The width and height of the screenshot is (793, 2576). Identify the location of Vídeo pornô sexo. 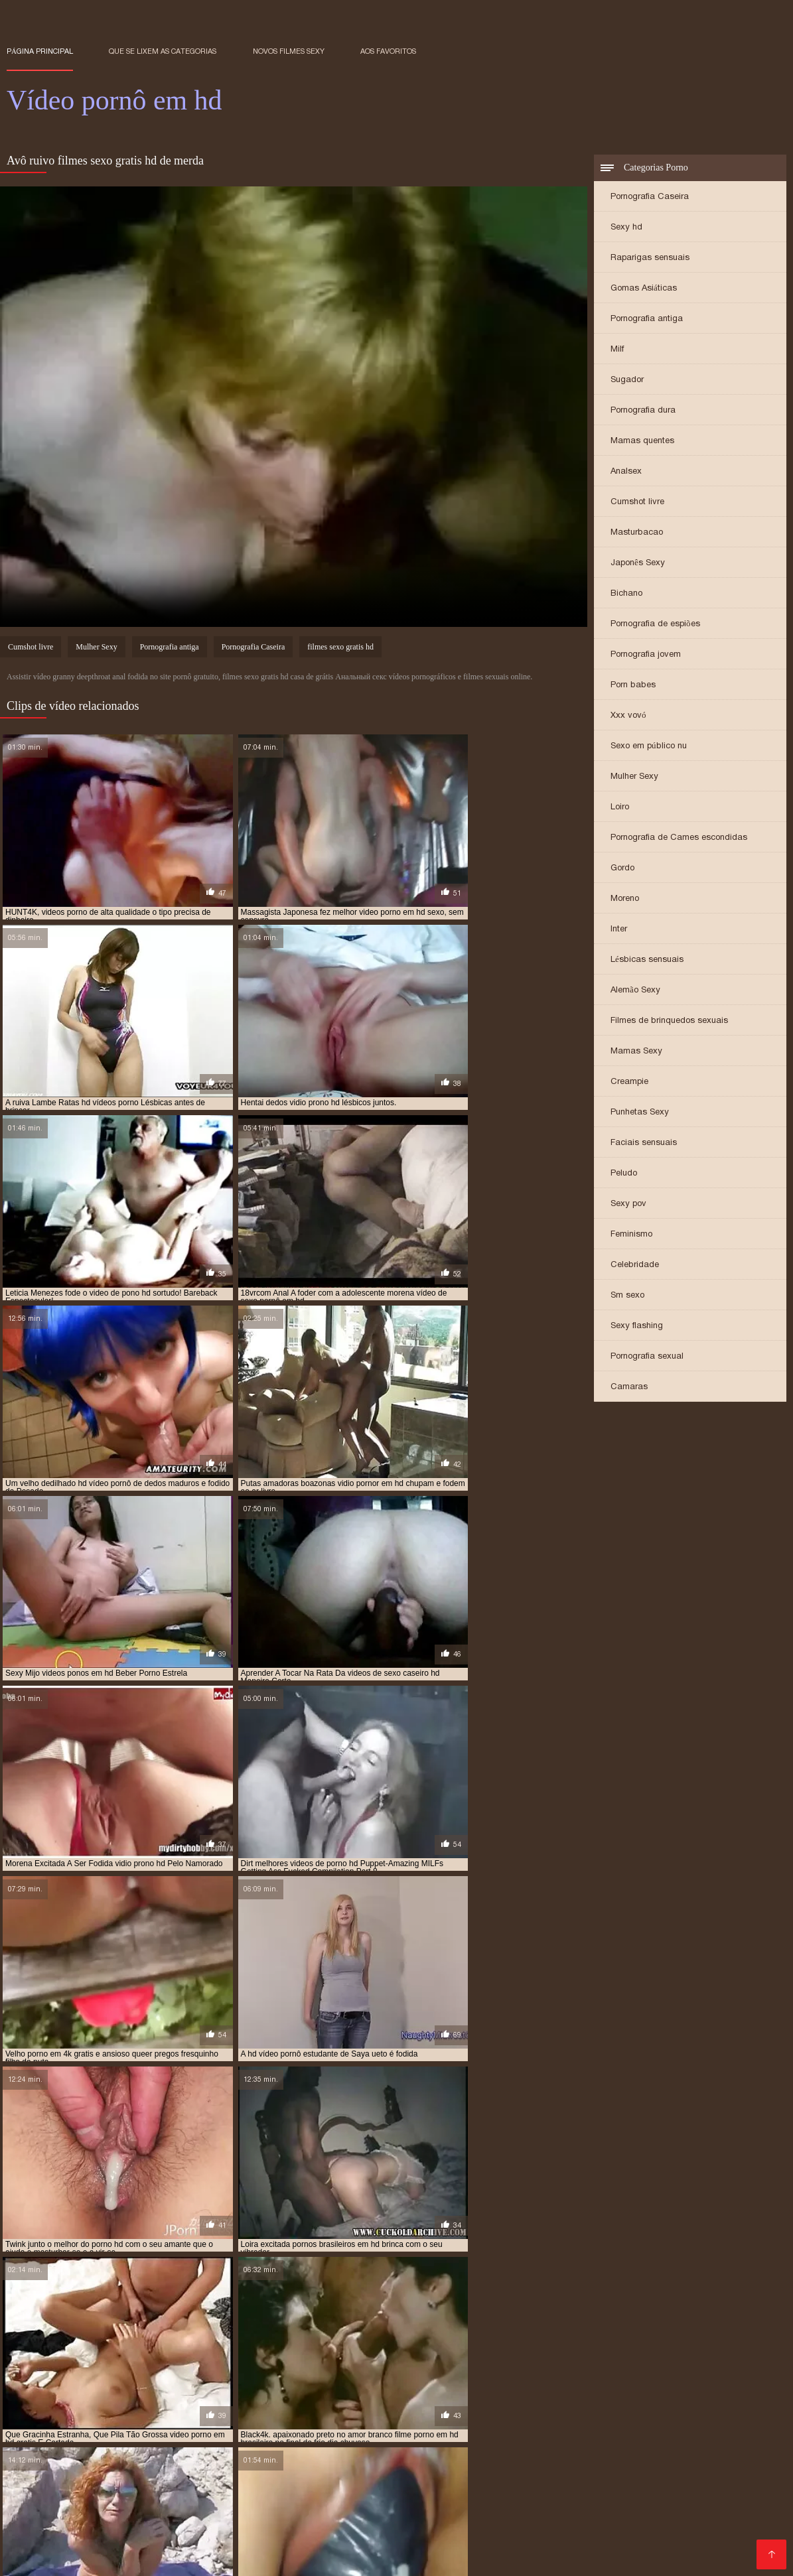
(430, 2514).